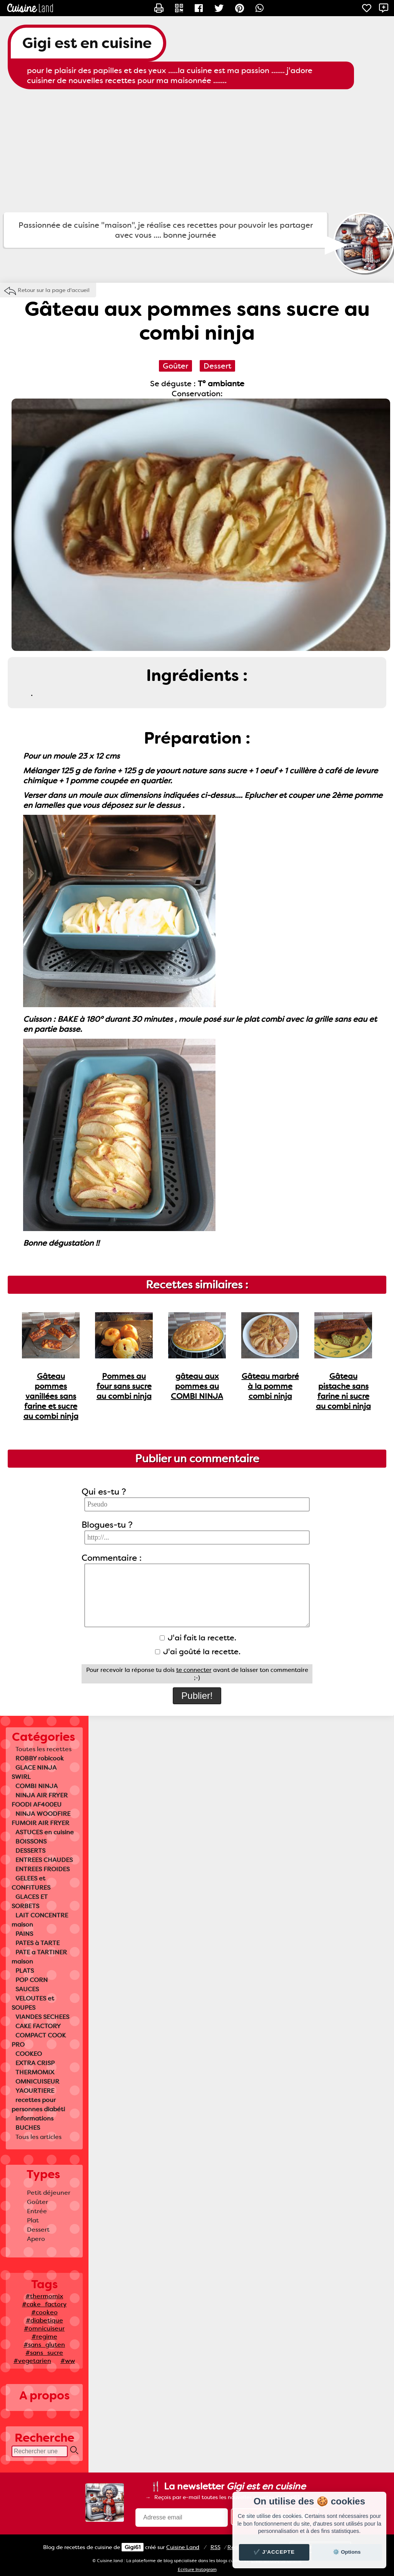 This screenshot has height=2576, width=394. I want to click on #vegetarien, so click(32, 2361).